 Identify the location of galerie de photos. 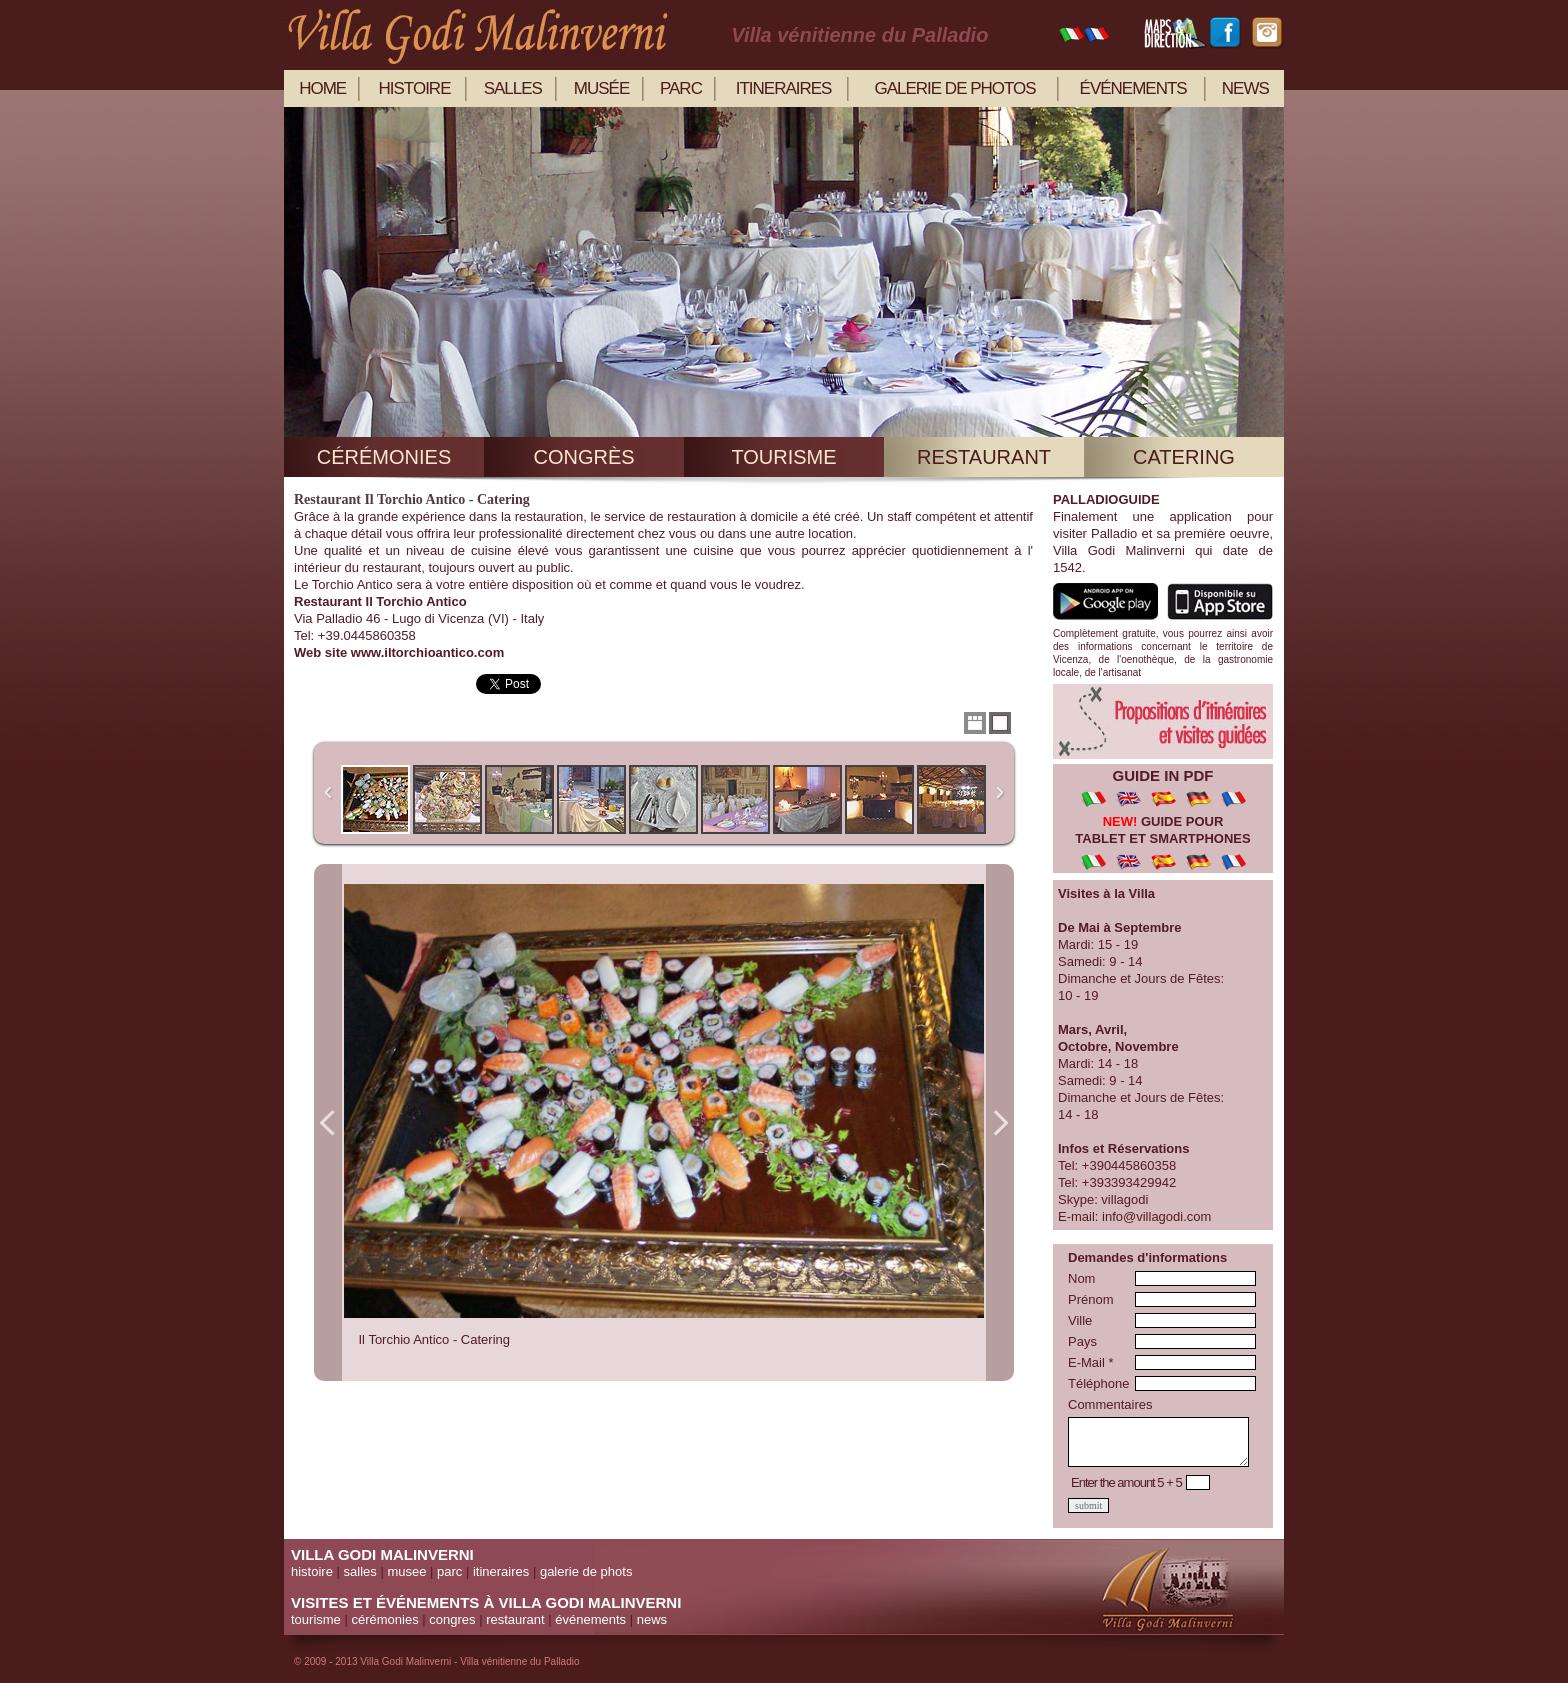
(954, 88).